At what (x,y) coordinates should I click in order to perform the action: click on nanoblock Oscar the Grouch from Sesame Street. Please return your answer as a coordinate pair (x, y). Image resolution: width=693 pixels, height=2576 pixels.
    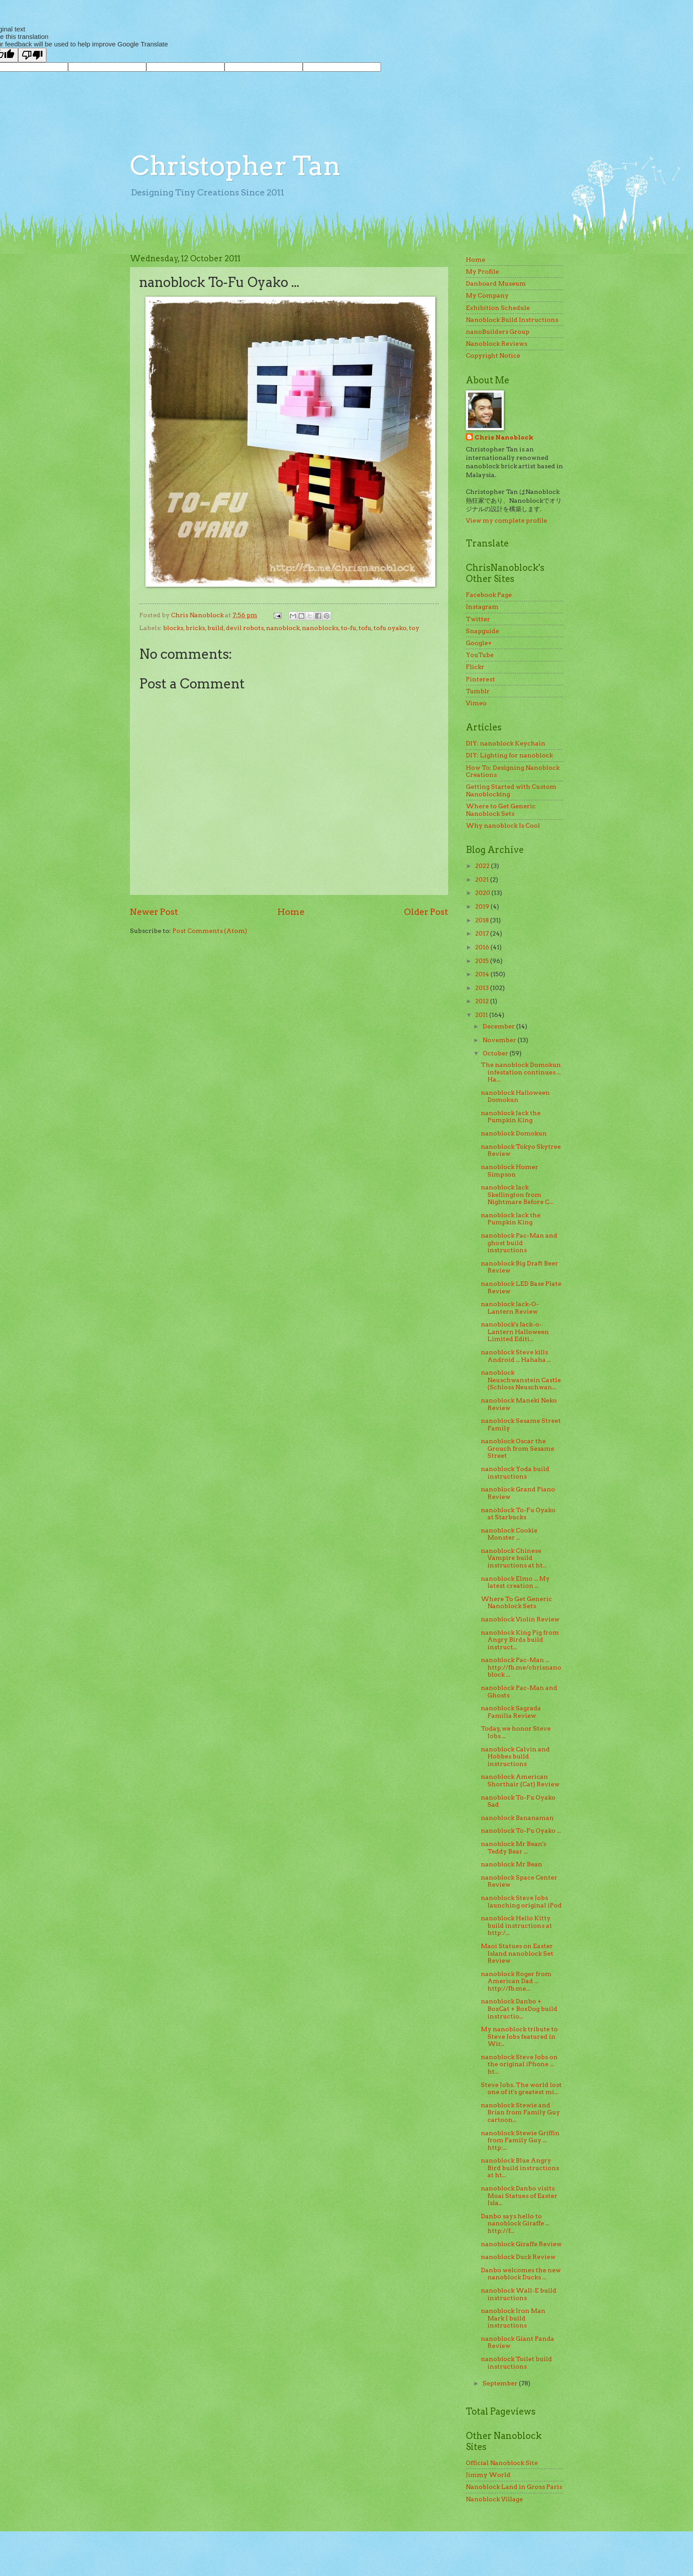
    Looking at the image, I should click on (517, 1448).